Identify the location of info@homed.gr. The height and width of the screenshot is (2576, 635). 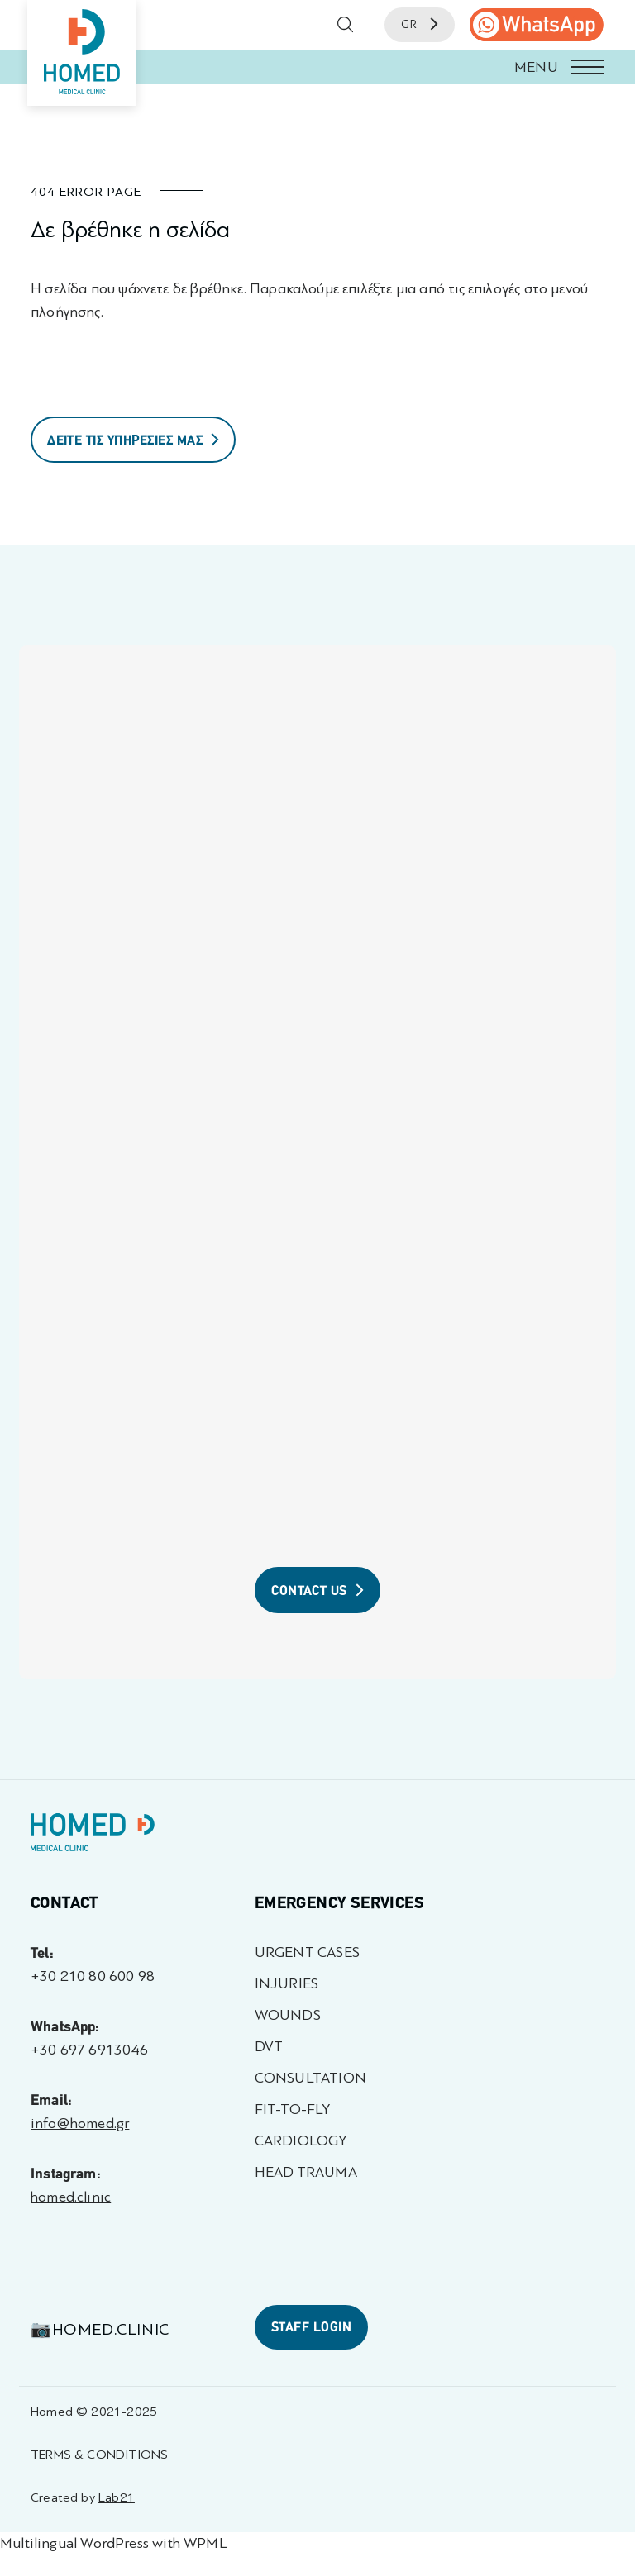
(80, 2123).